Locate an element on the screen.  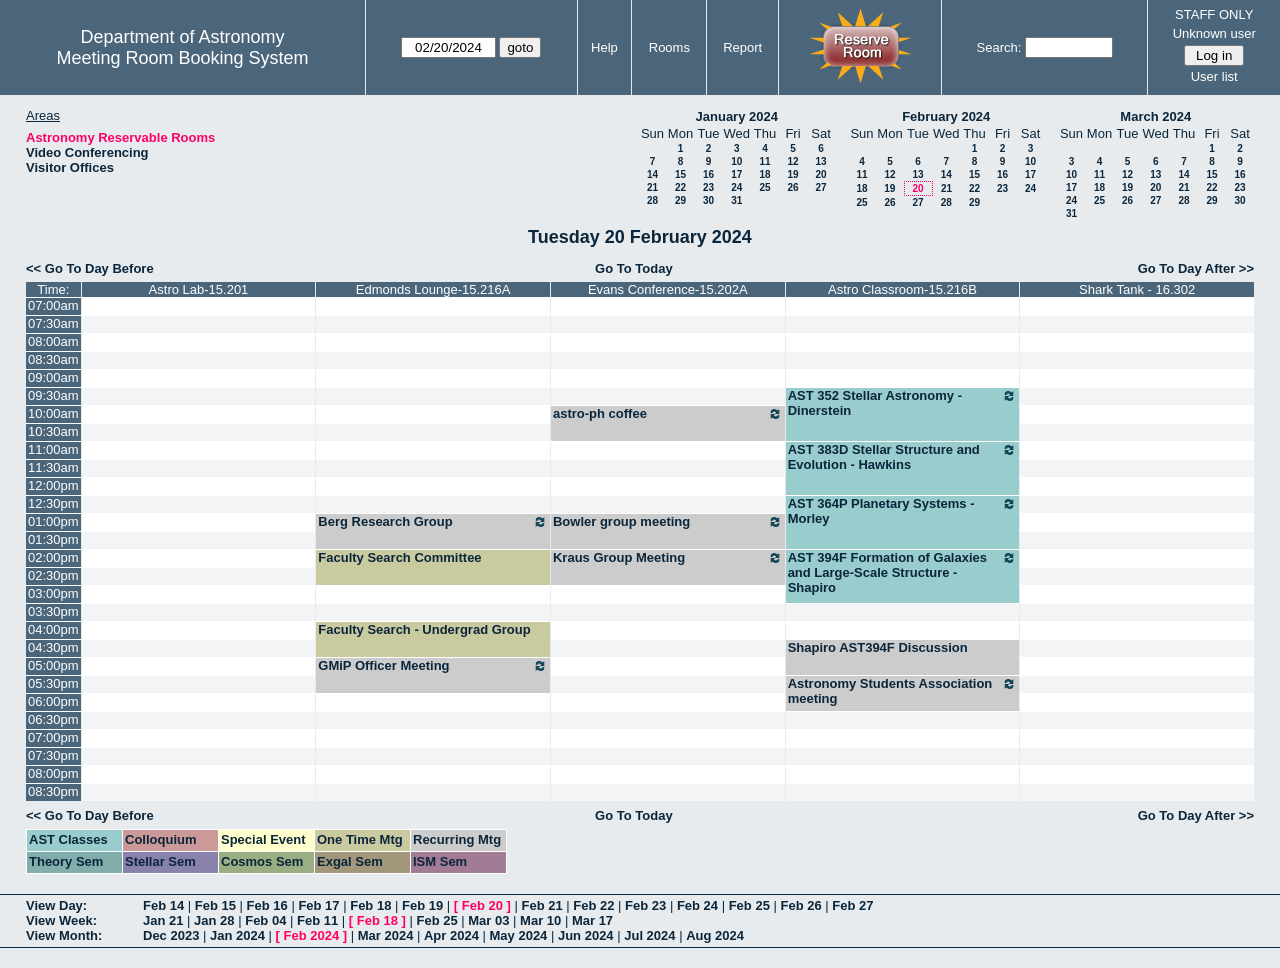
06:00pm is located at coordinates (53, 701).